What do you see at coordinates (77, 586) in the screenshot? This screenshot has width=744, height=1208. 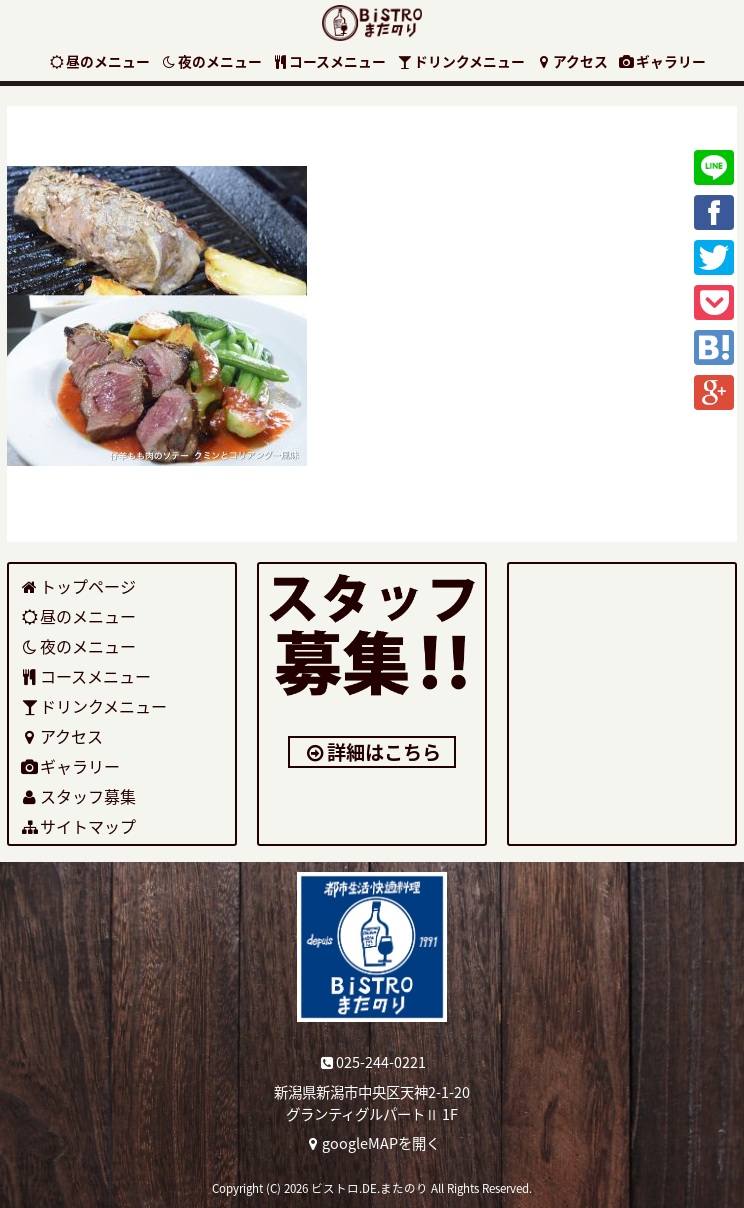 I see `トップページ` at bounding box center [77, 586].